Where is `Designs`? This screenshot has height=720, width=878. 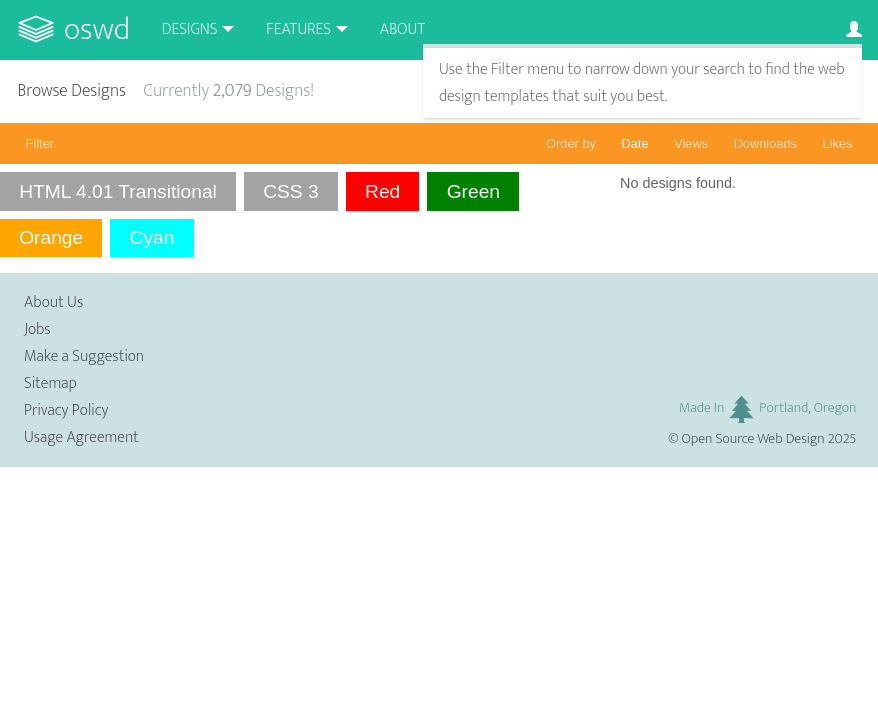 Designs is located at coordinates (190, 29).